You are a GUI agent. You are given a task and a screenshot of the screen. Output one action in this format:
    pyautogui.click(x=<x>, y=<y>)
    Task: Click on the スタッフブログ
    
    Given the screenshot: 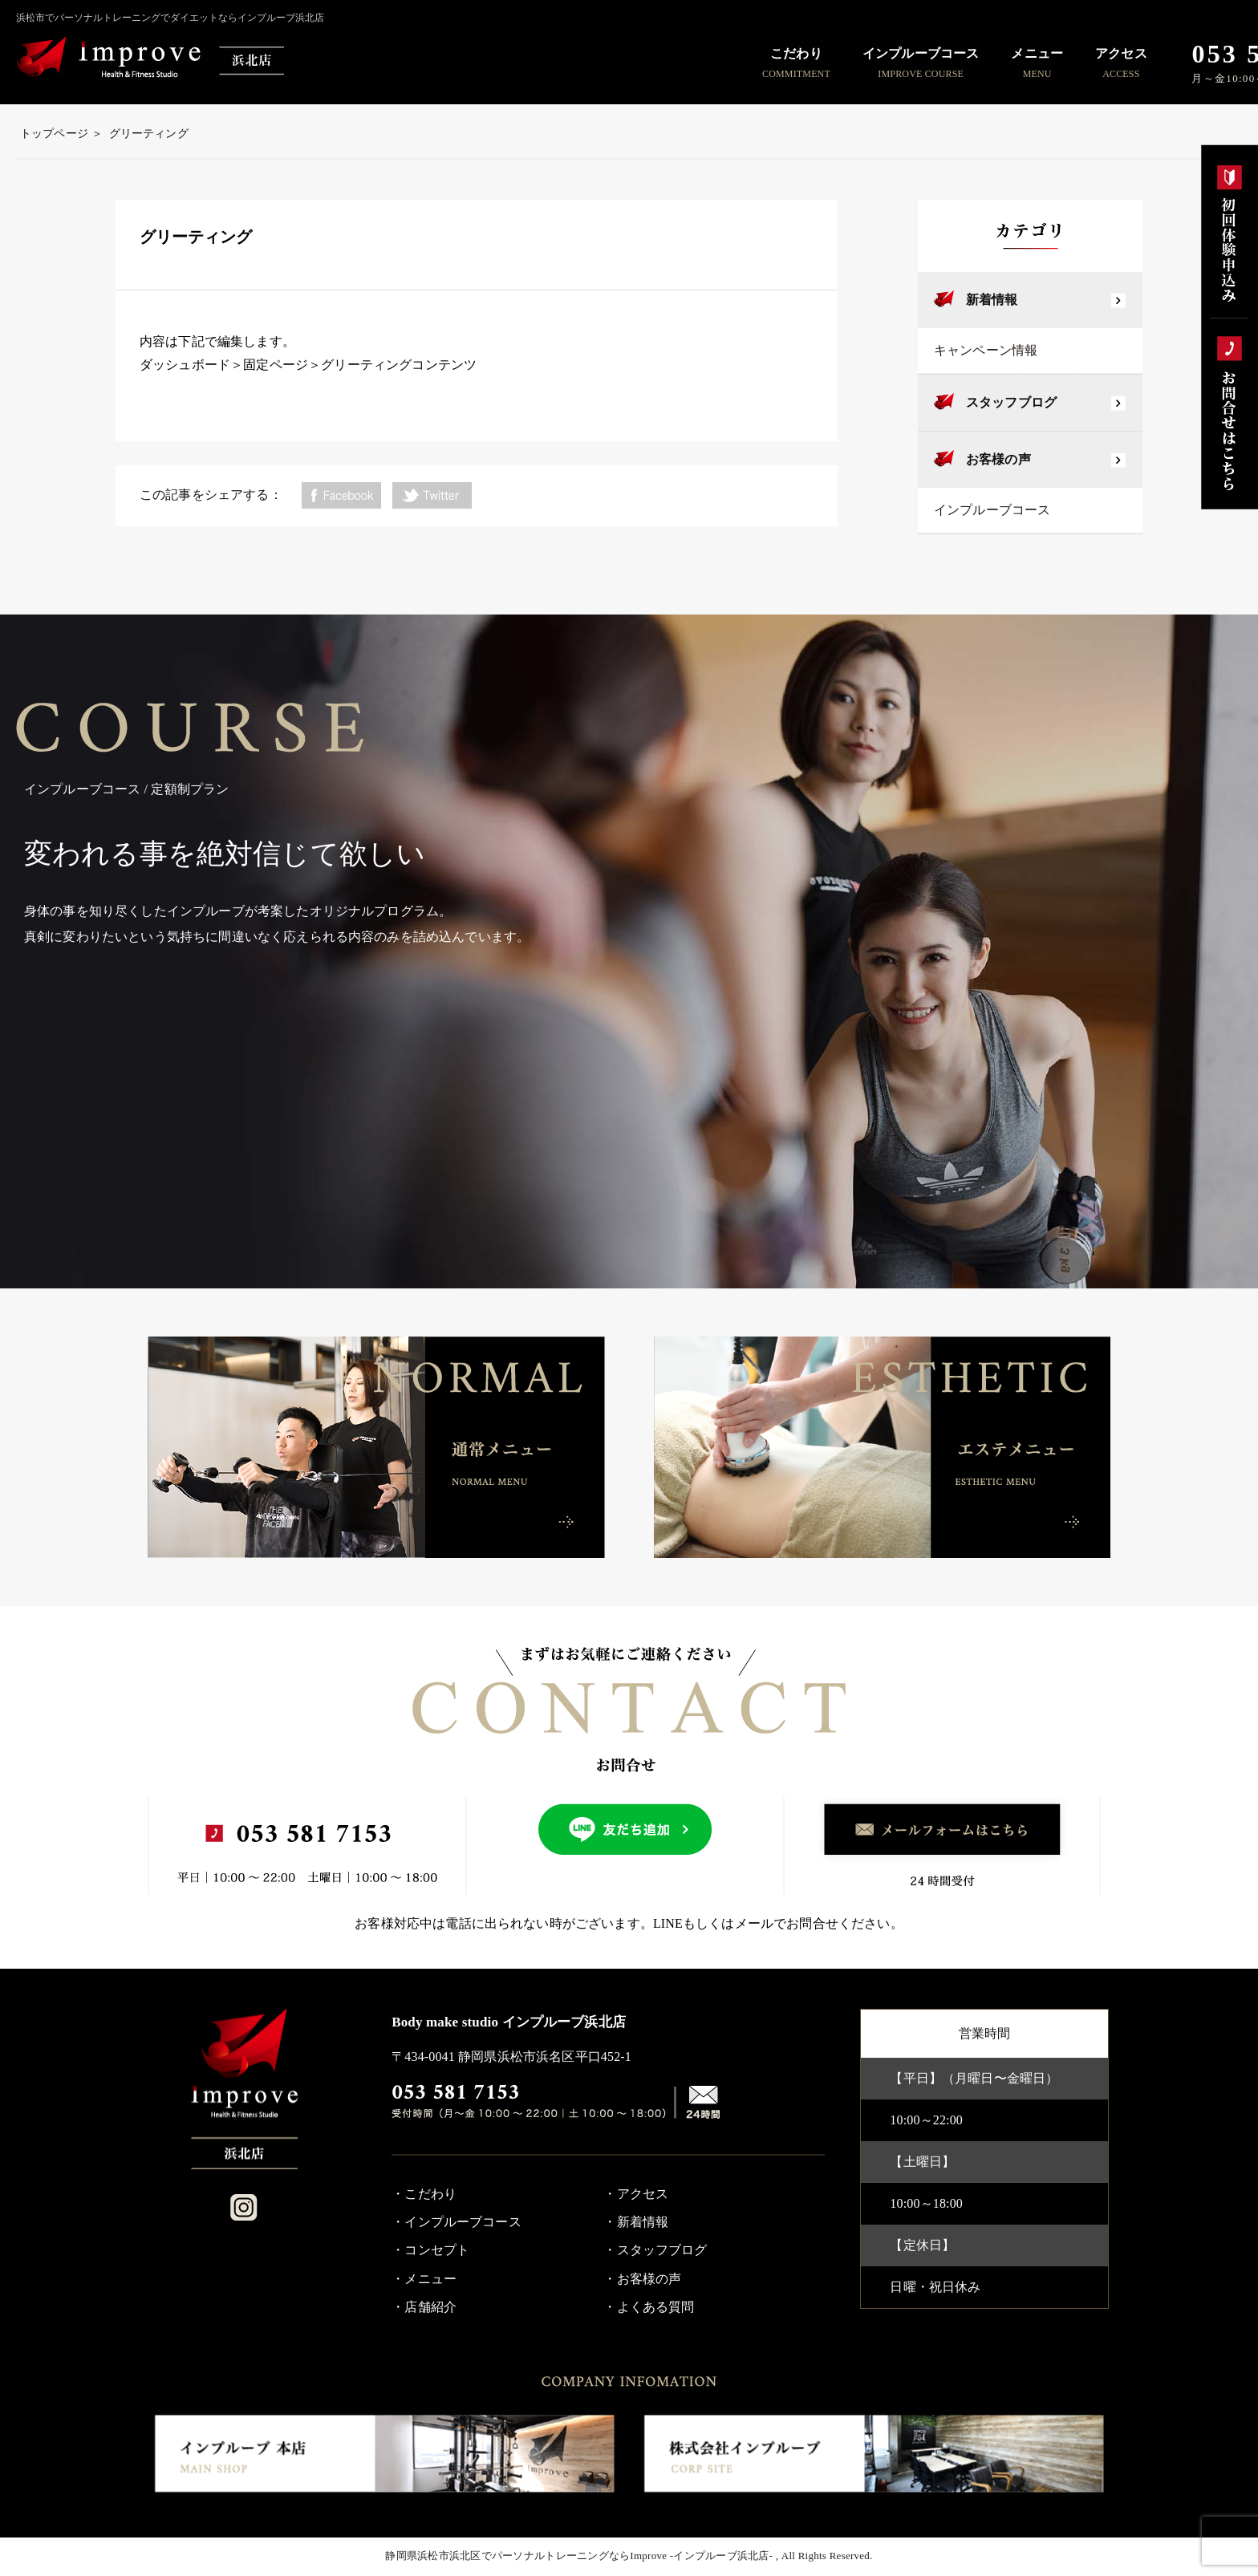 What is the action you would take?
    pyautogui.click(x=1011, y=402)
    